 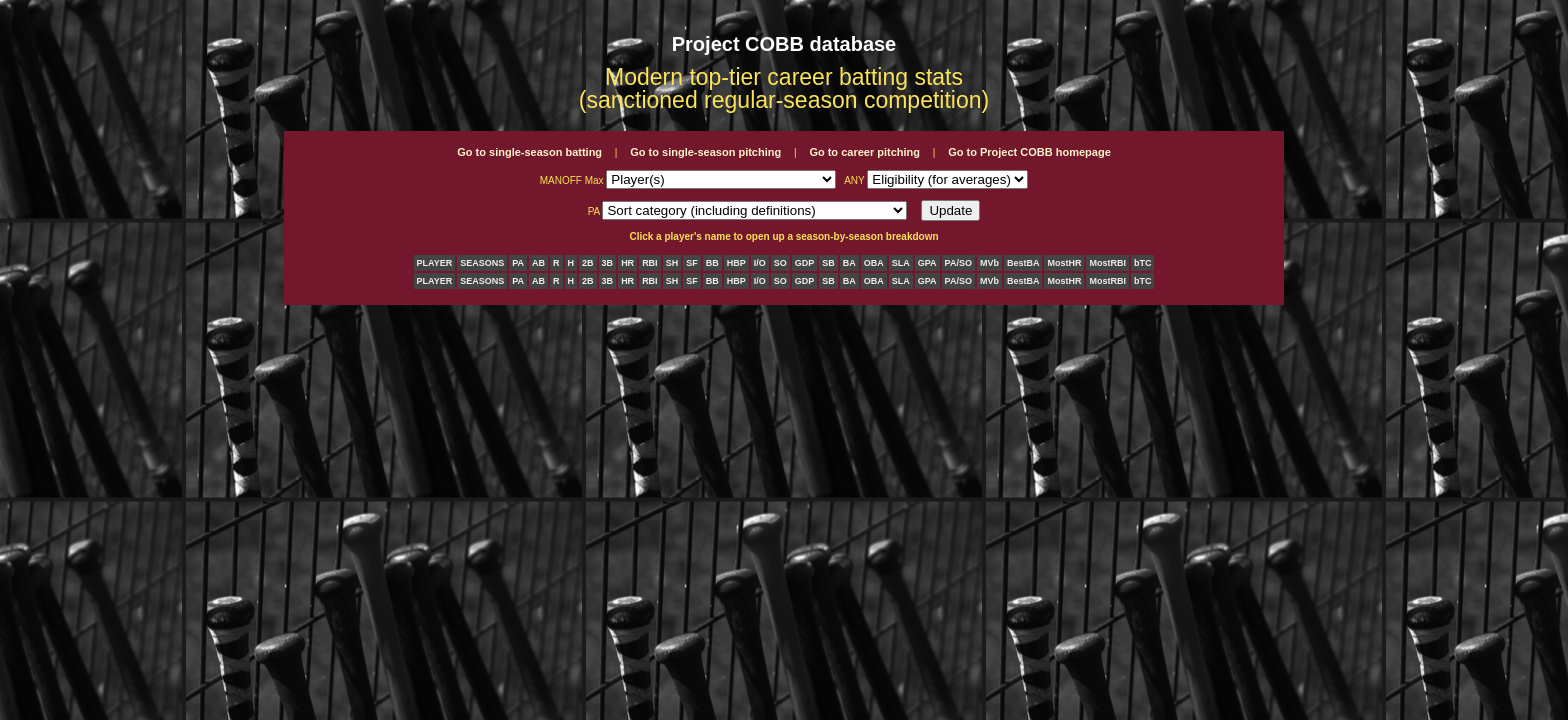 What do you see at coordinates (805, 263) in the screenshot?
I see `GDP` at bounding box center [805, 263].